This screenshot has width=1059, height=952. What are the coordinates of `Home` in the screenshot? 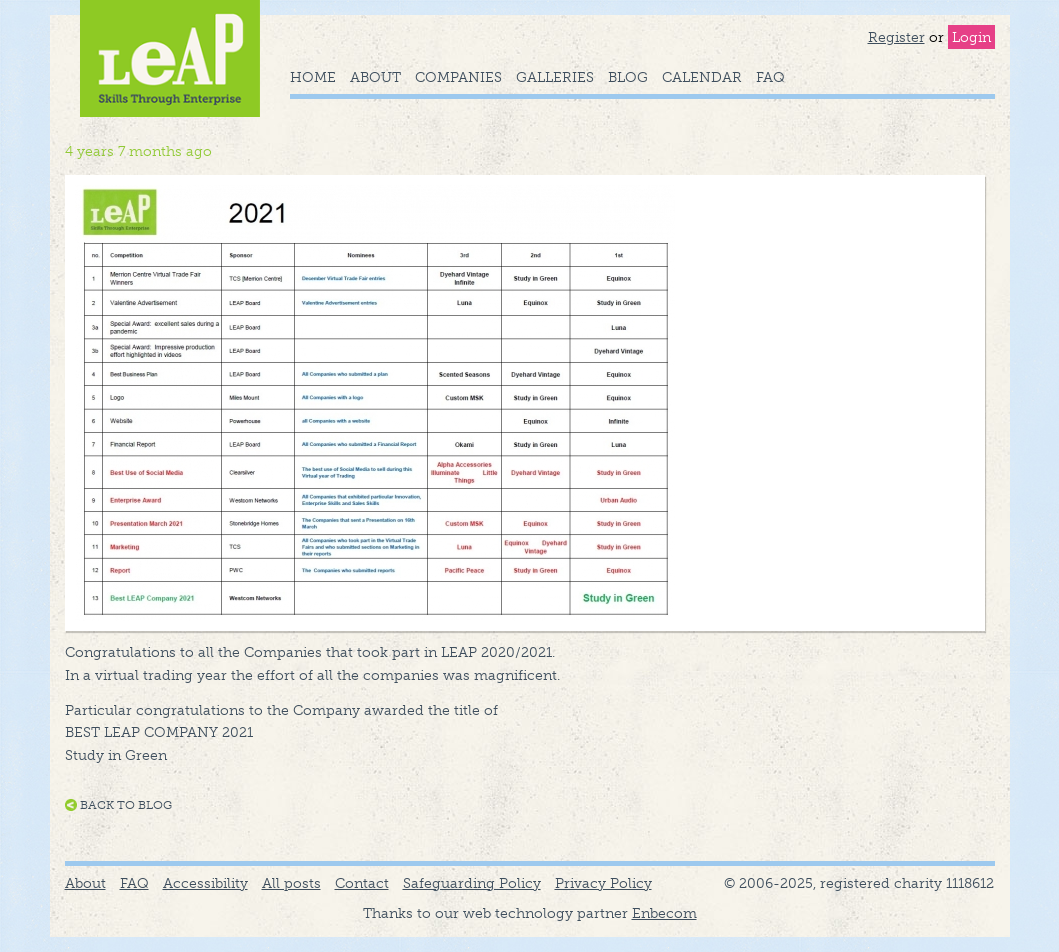 It's located at (313, 77).